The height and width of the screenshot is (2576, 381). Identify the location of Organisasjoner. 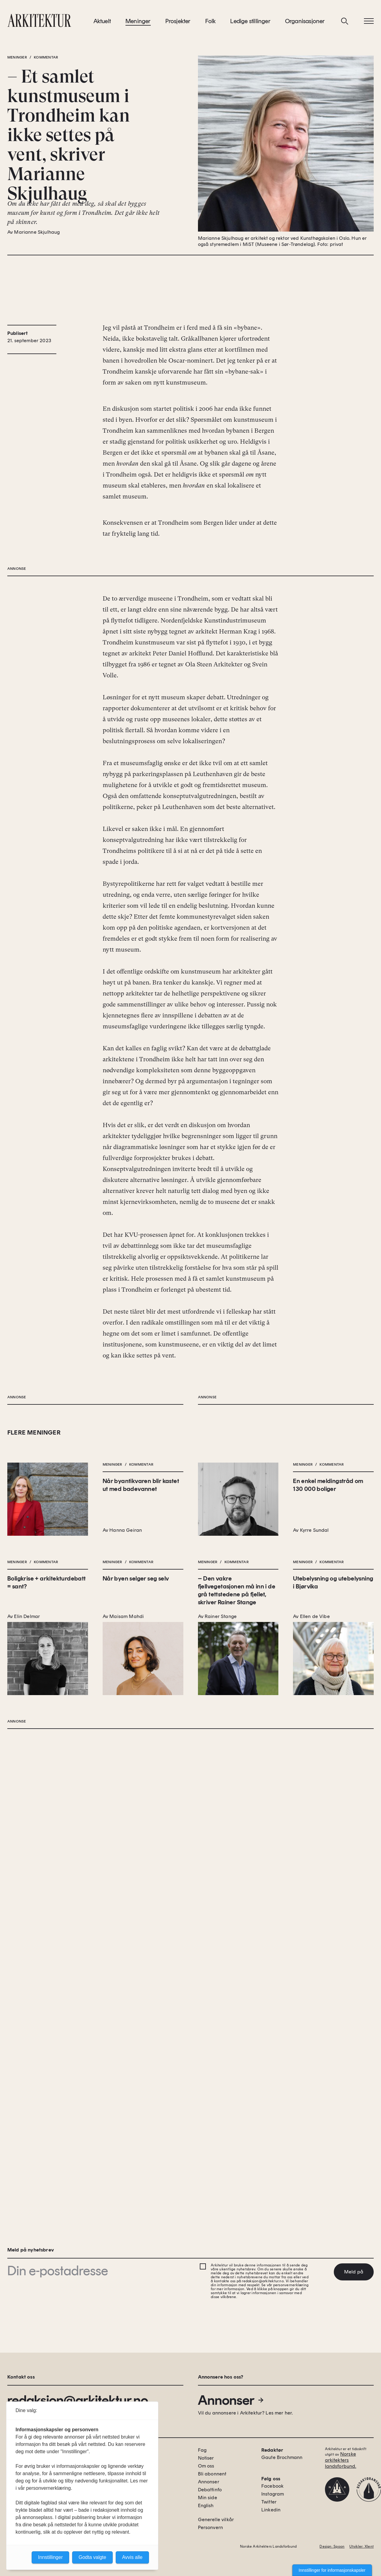
(305, 24).